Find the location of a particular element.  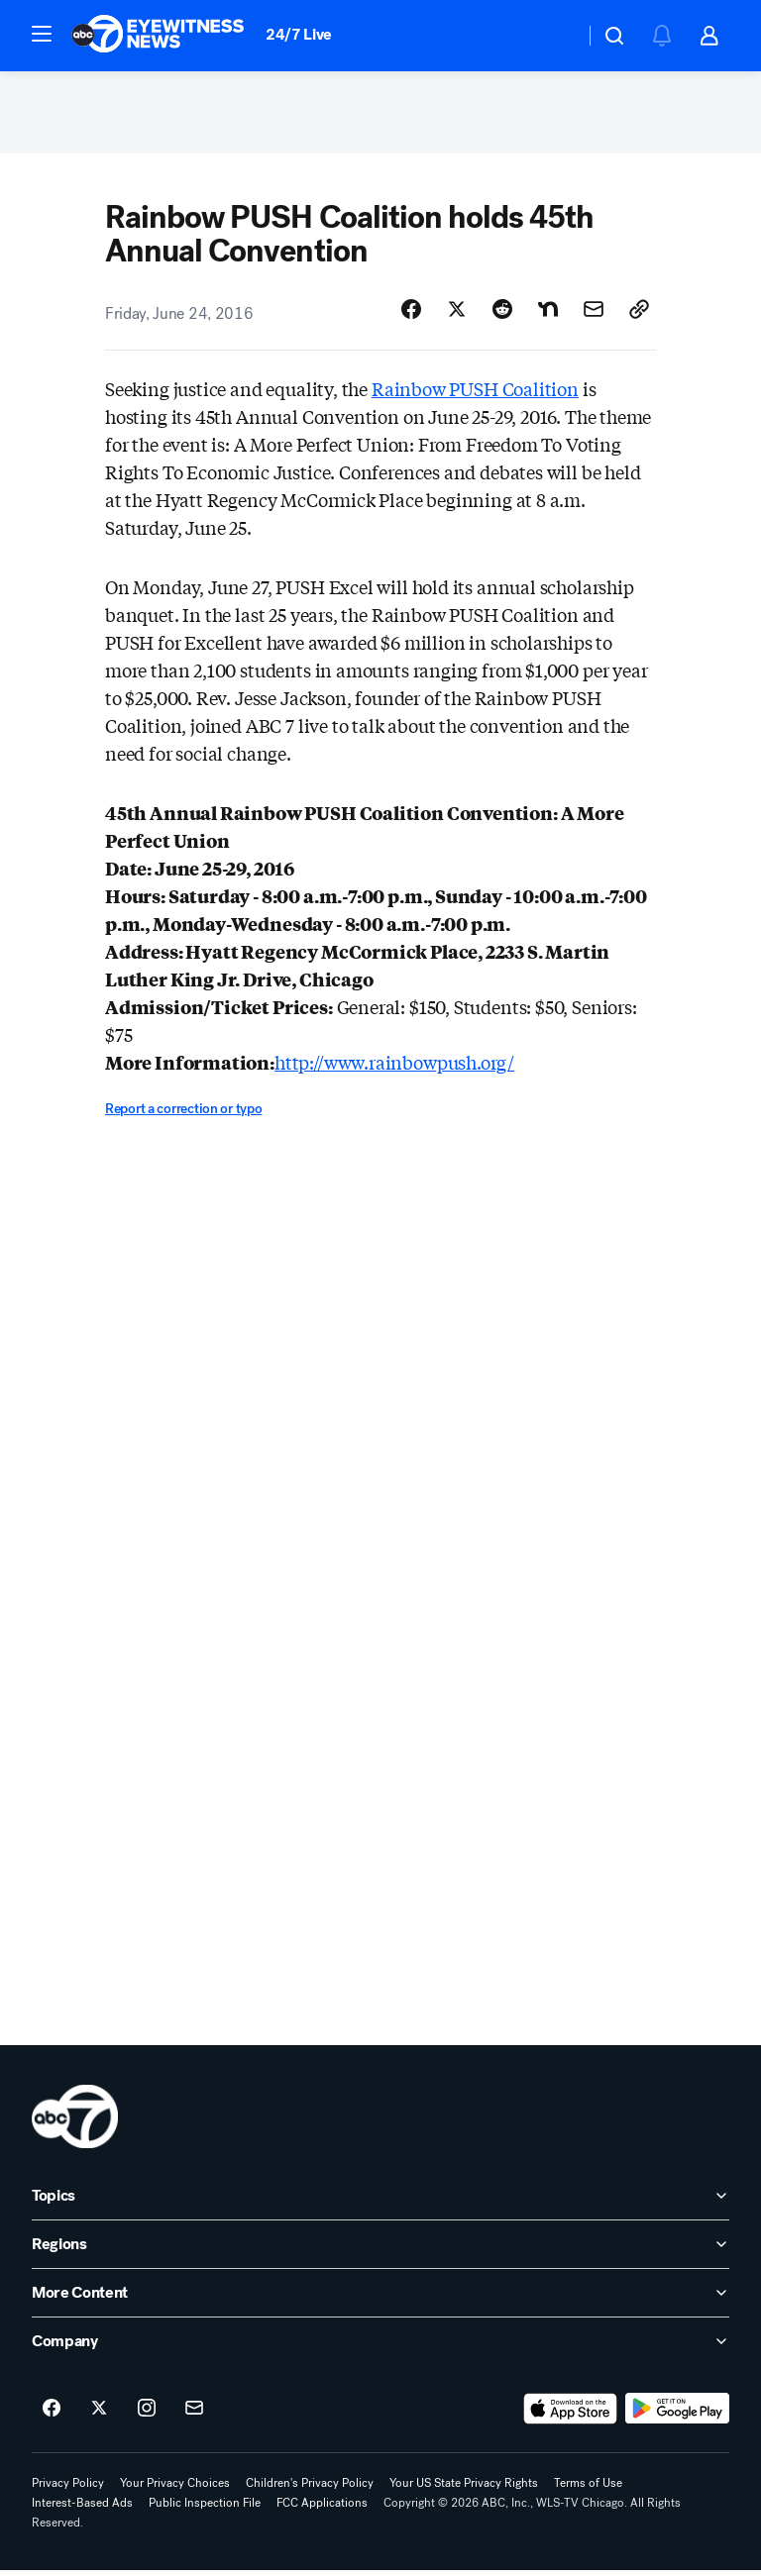

[Share Story on Nextdoor] is located at coordinates (548, 316).